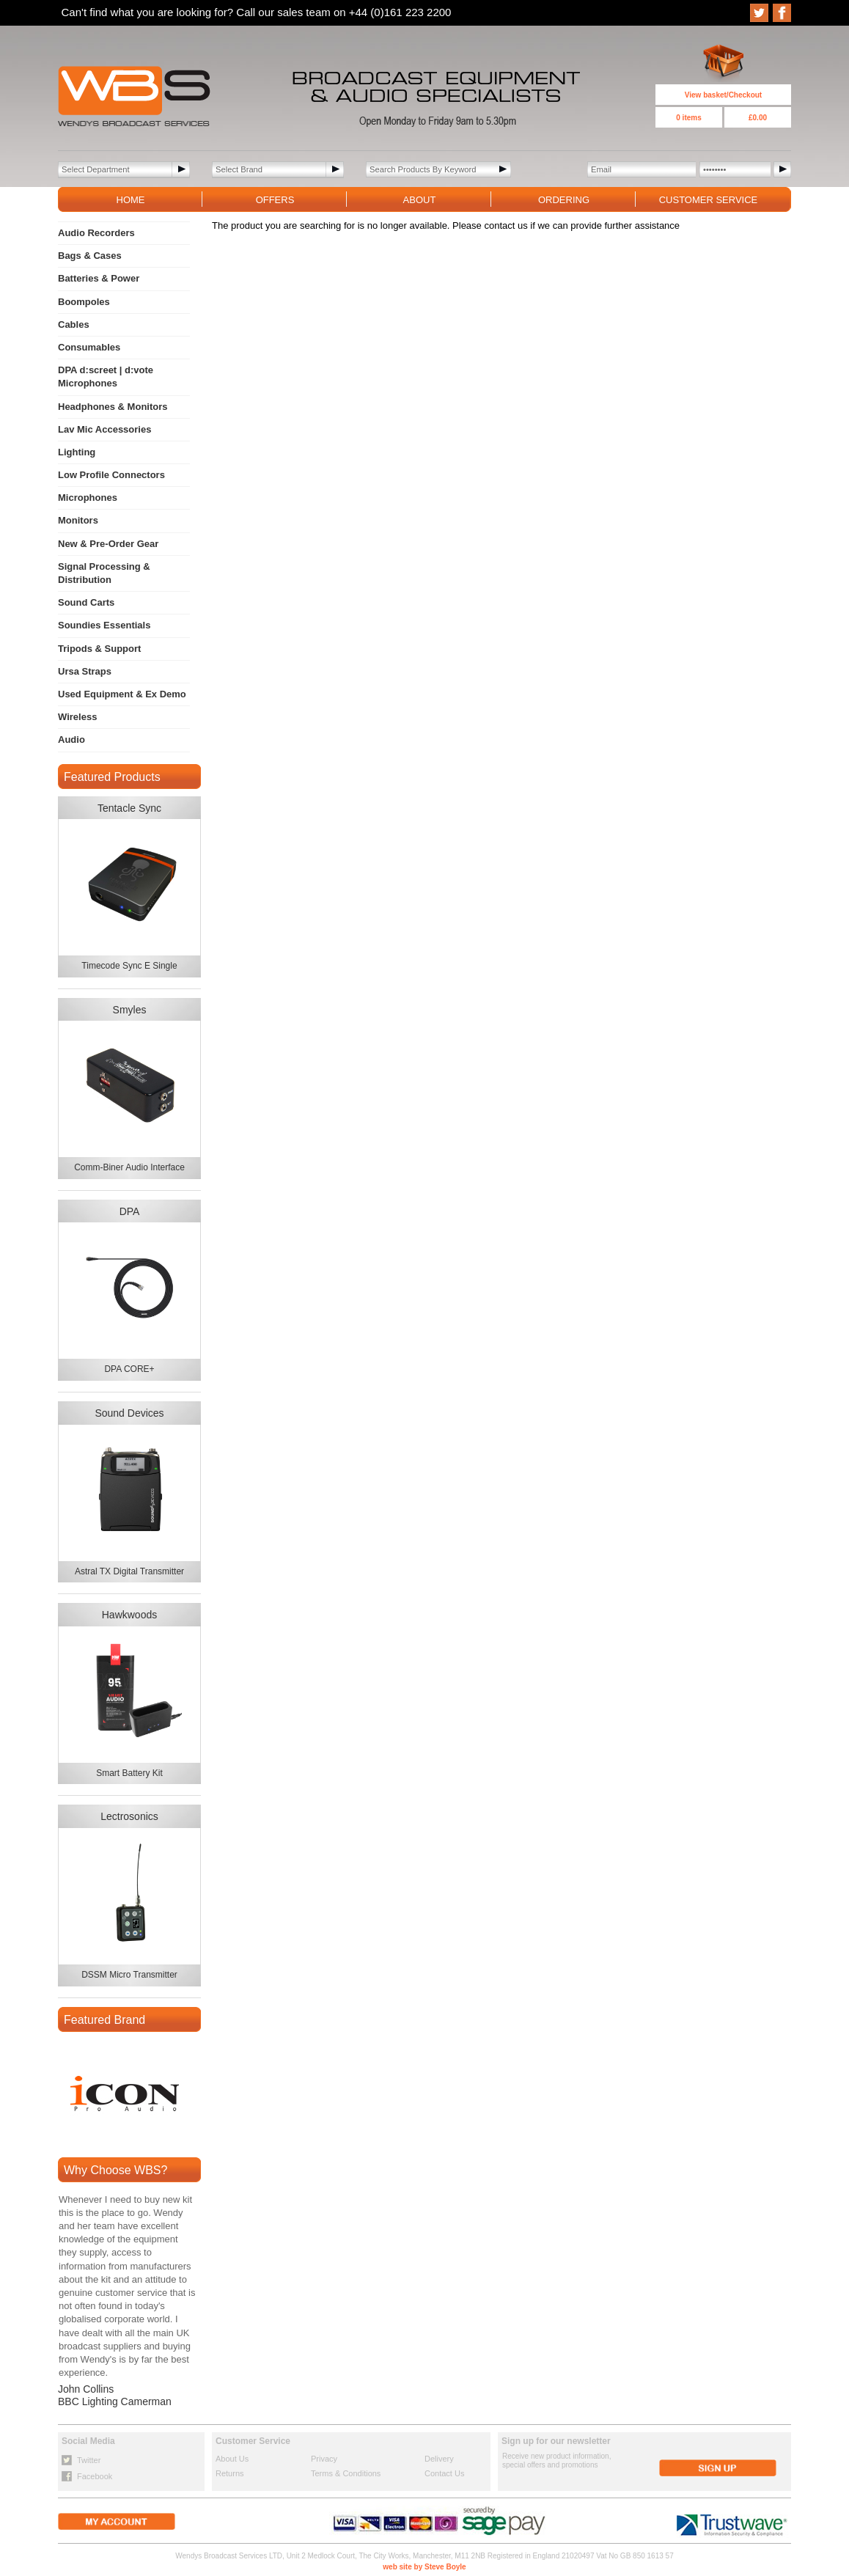 The height and width of the screenshot is (2576, 849). I want to click on HOME, so click(131, 199).